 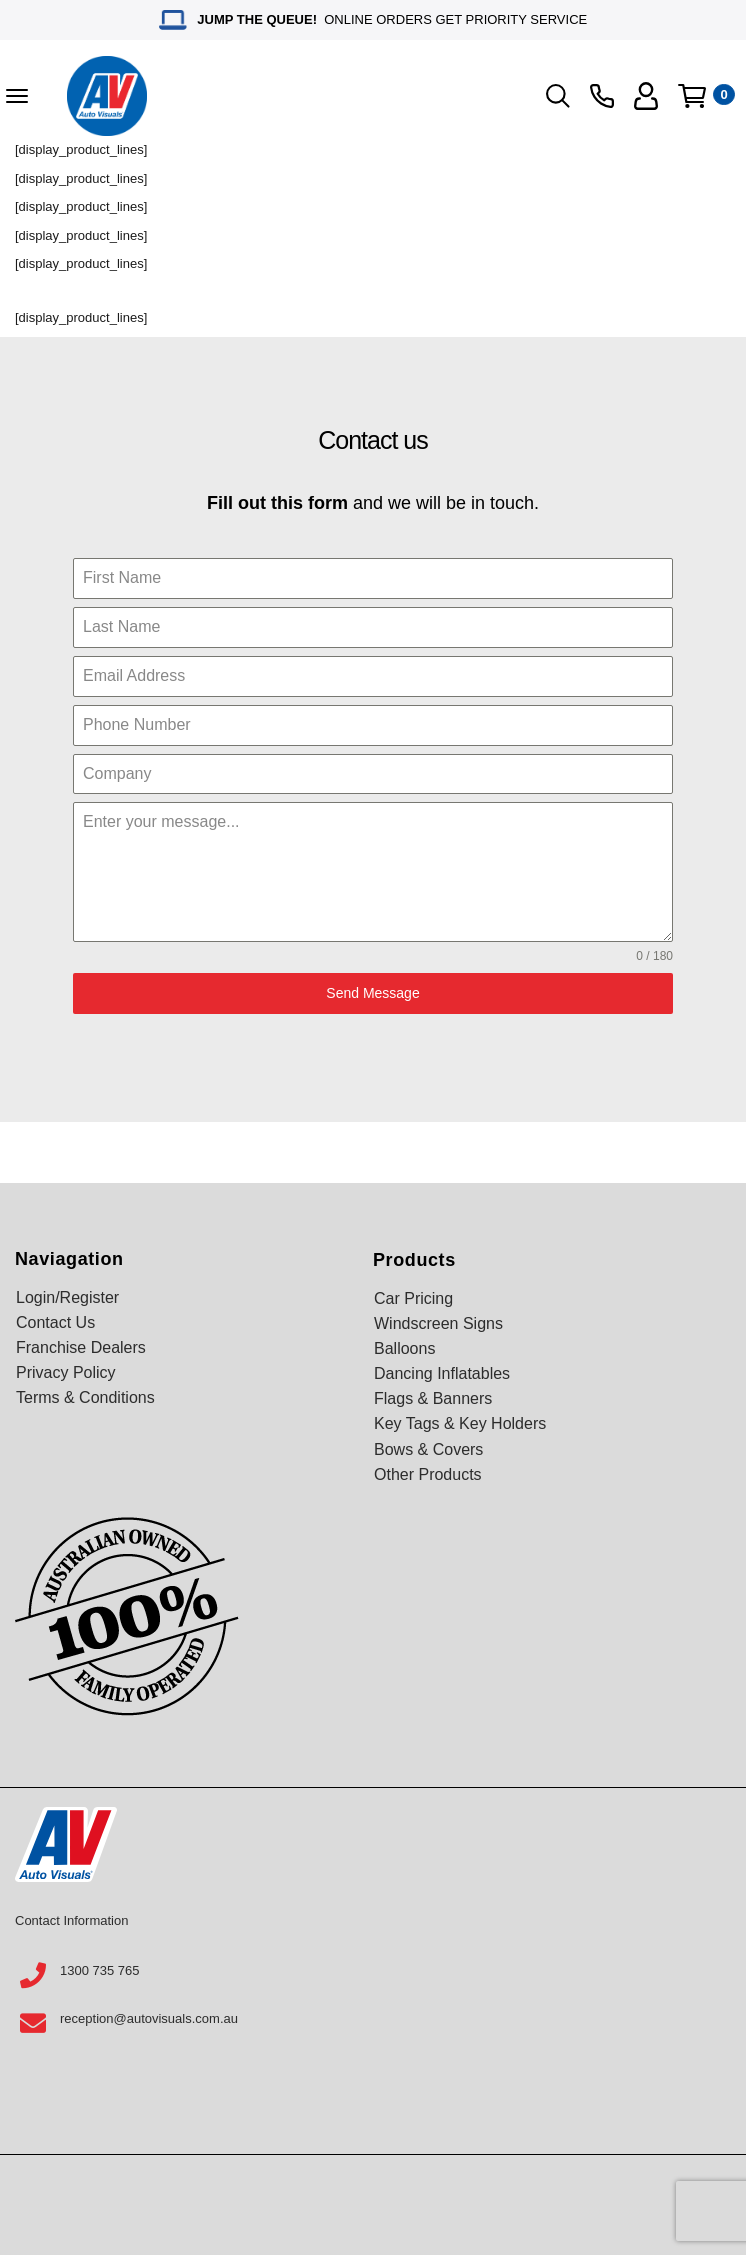 What do you see at coordinates (66, 1372) in the screenshot?
I see `Privacy Policy` at bounding box center [66, 1372].